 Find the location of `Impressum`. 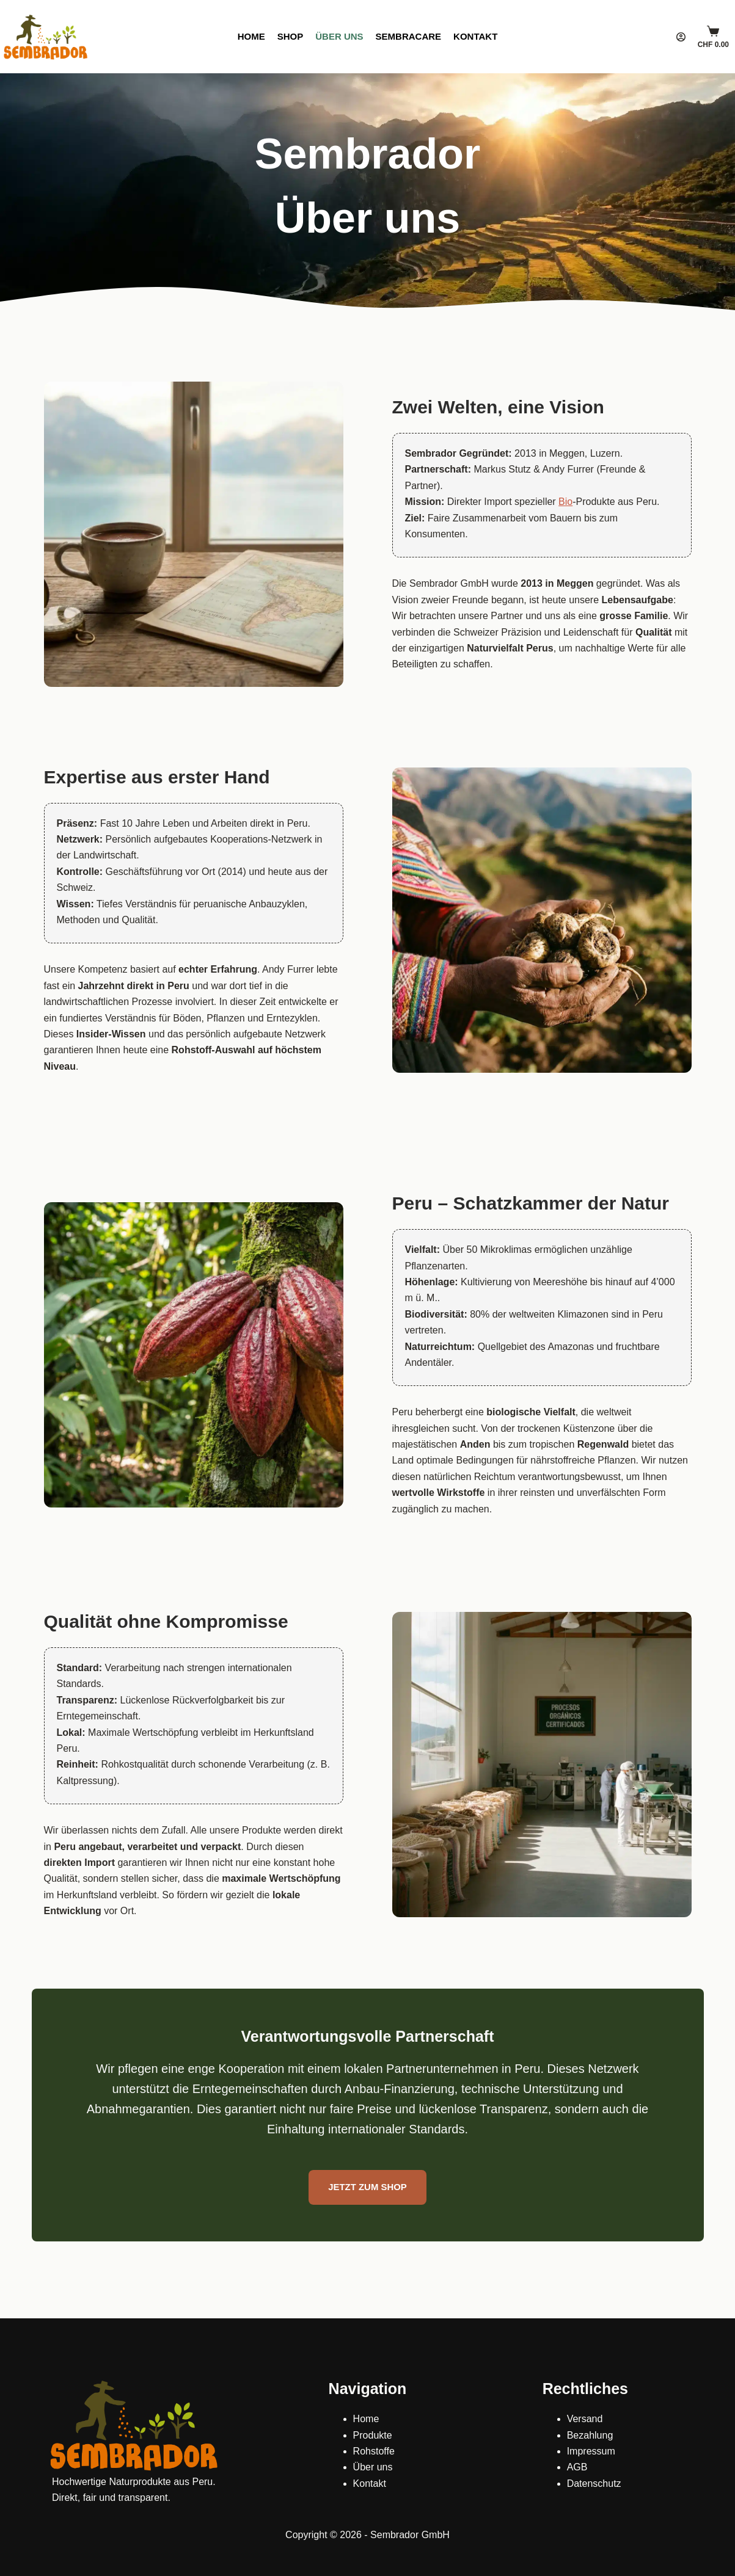

Impressum is located at coordinates (591, 2451).